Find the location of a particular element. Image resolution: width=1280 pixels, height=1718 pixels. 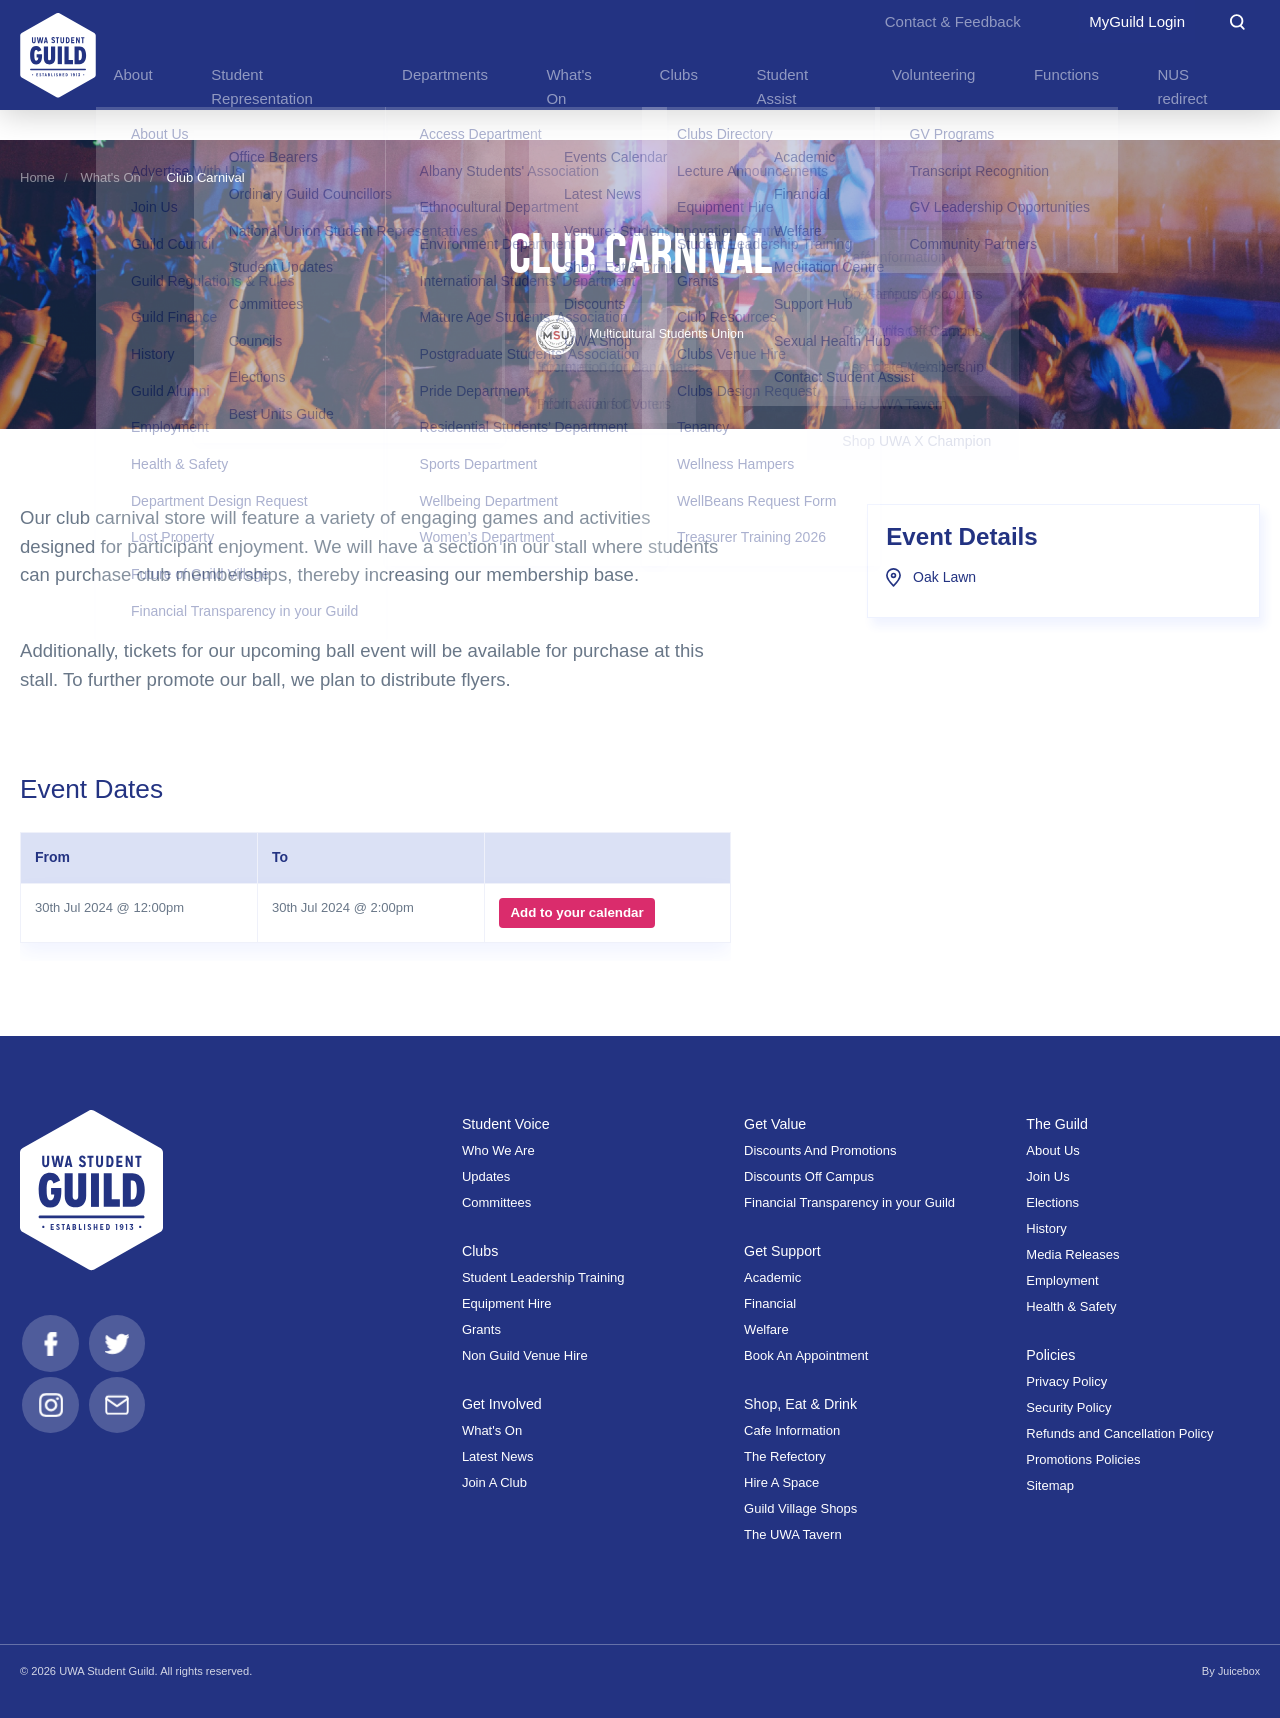

Privacy Policy is located at coordinates (1066, 1381).